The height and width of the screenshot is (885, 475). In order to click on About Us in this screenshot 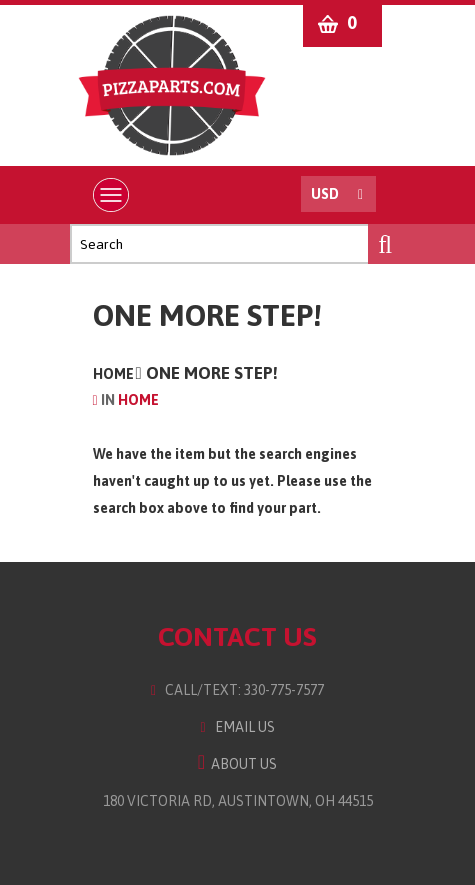, I will do `click(237, 764)`.